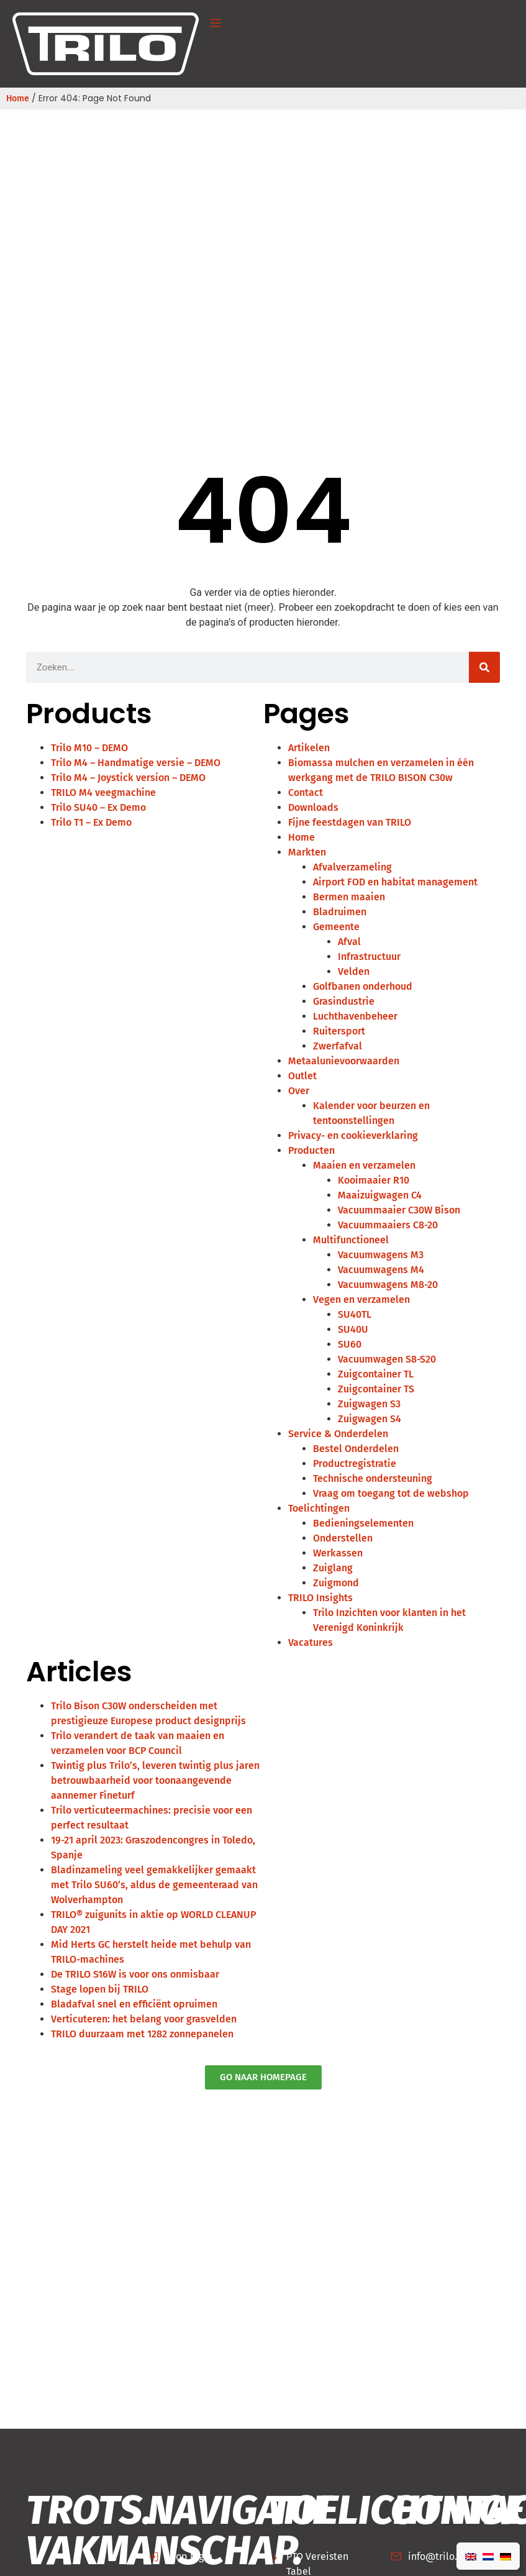  What do you see at coordinates (353, 1329) in the screenshot?
I see `SU40U` at bounding box center [353, 1329].